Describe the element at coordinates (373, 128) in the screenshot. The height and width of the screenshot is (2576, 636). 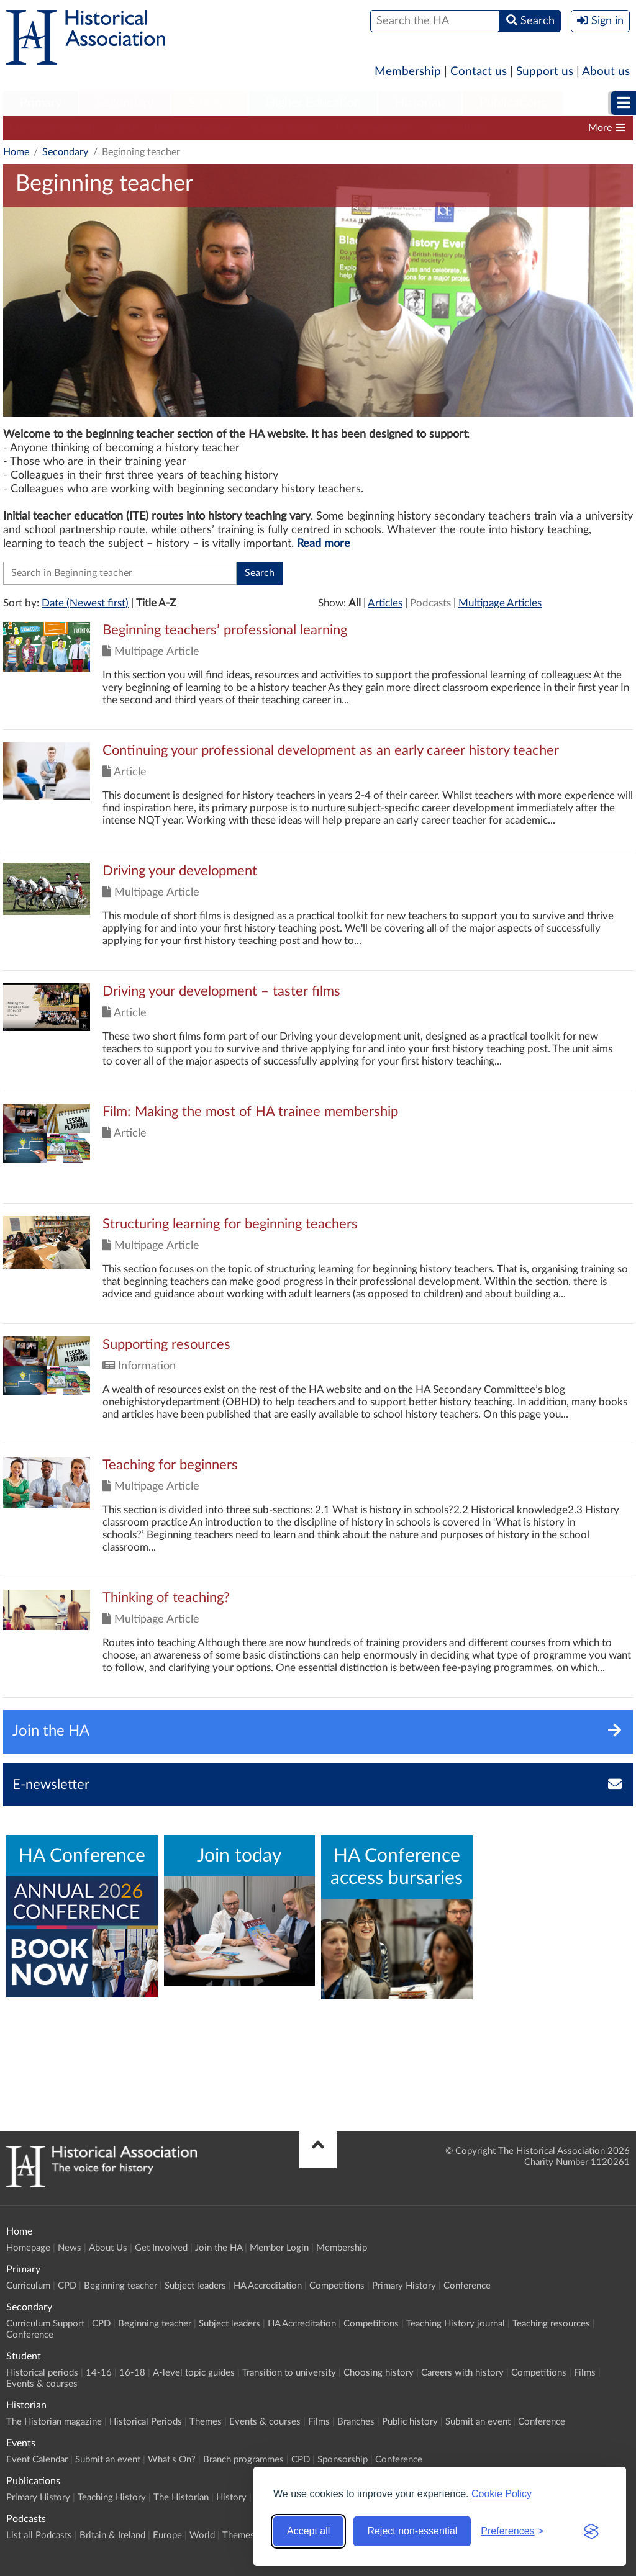
I see `HA Accreditation` at that location.